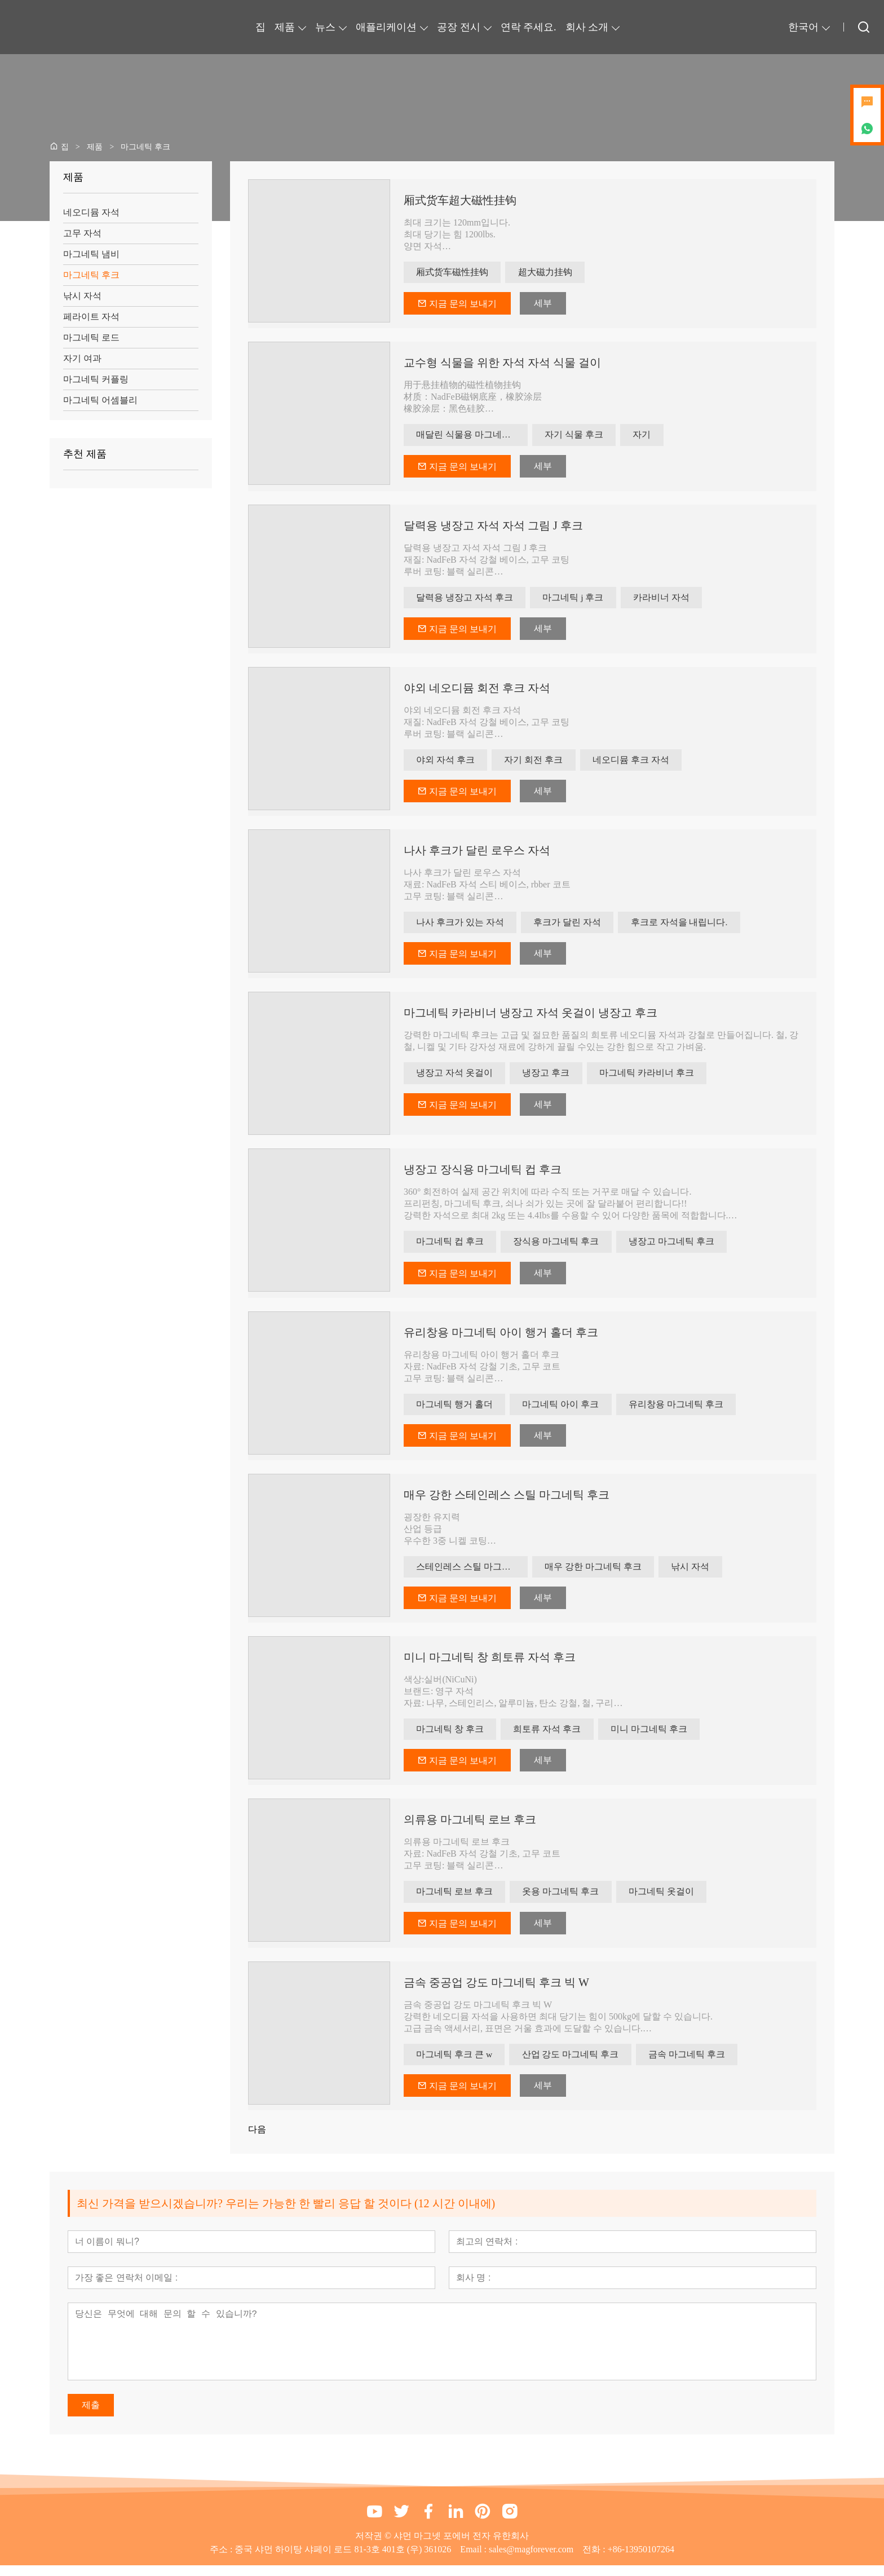 This screenshot has height=2576, width=884. What do you see at coordinates (91, 212) in the screenshot?
I see `네오디뮴 자석` at bounding box center [91, 212].